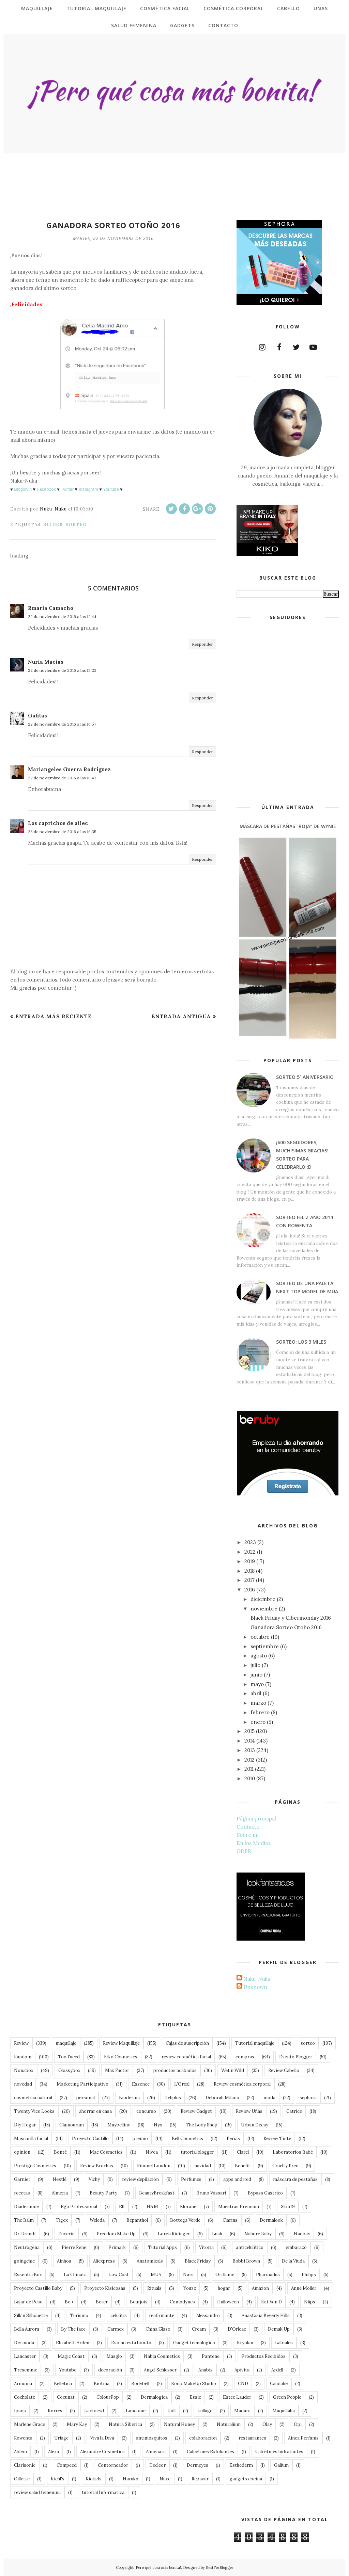 Image resolution: width=349 pixels, height=2576 pixels. What do you see at coordinates (101, 2383) in the screenshot?
I see `Biotina` at bounding box center [101, 2383].